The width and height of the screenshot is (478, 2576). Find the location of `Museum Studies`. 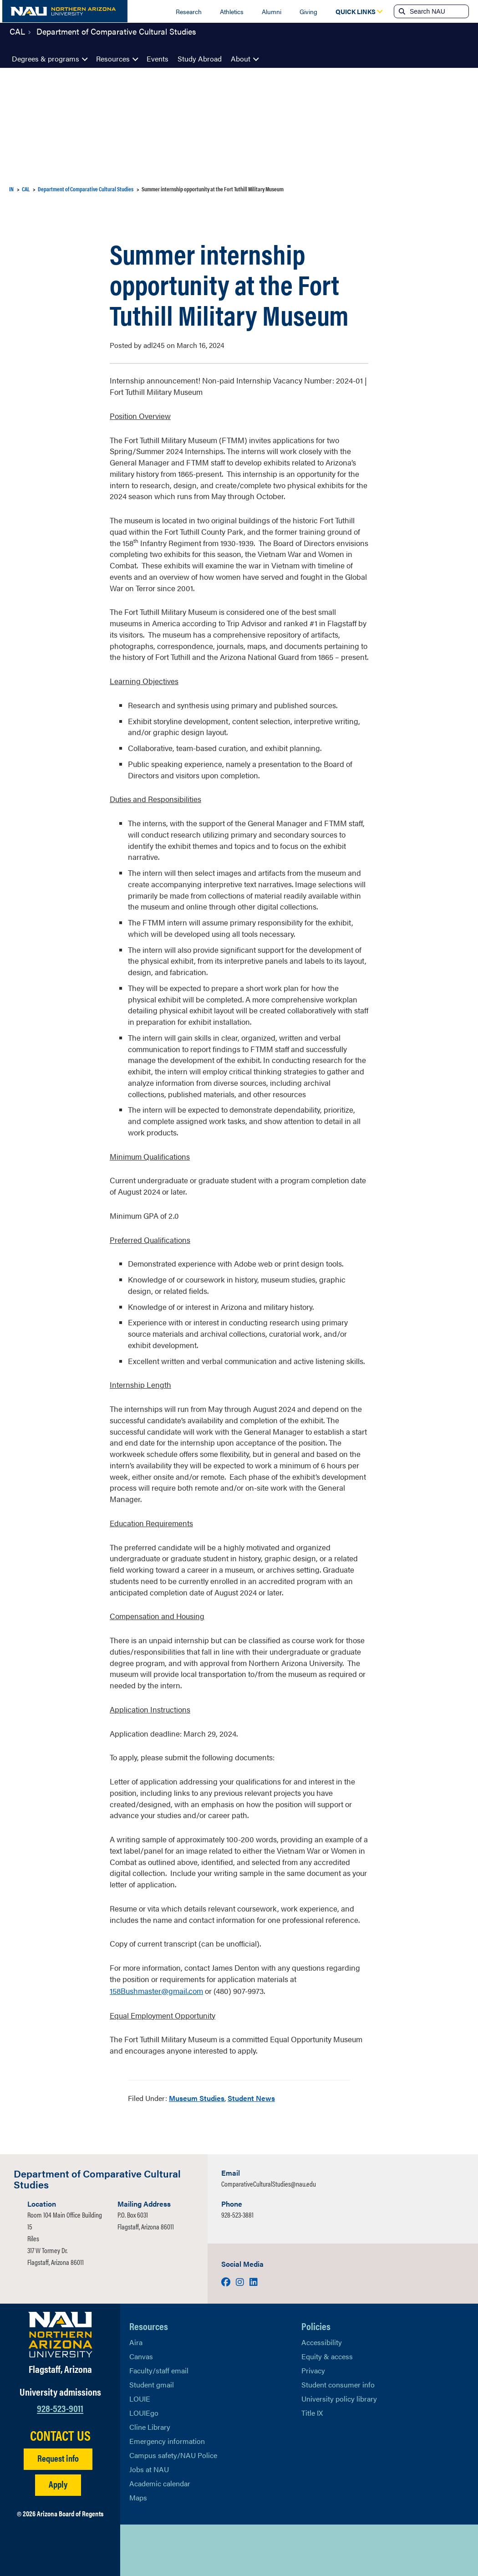

Museum Studies is located at coordinates (196, 2097).